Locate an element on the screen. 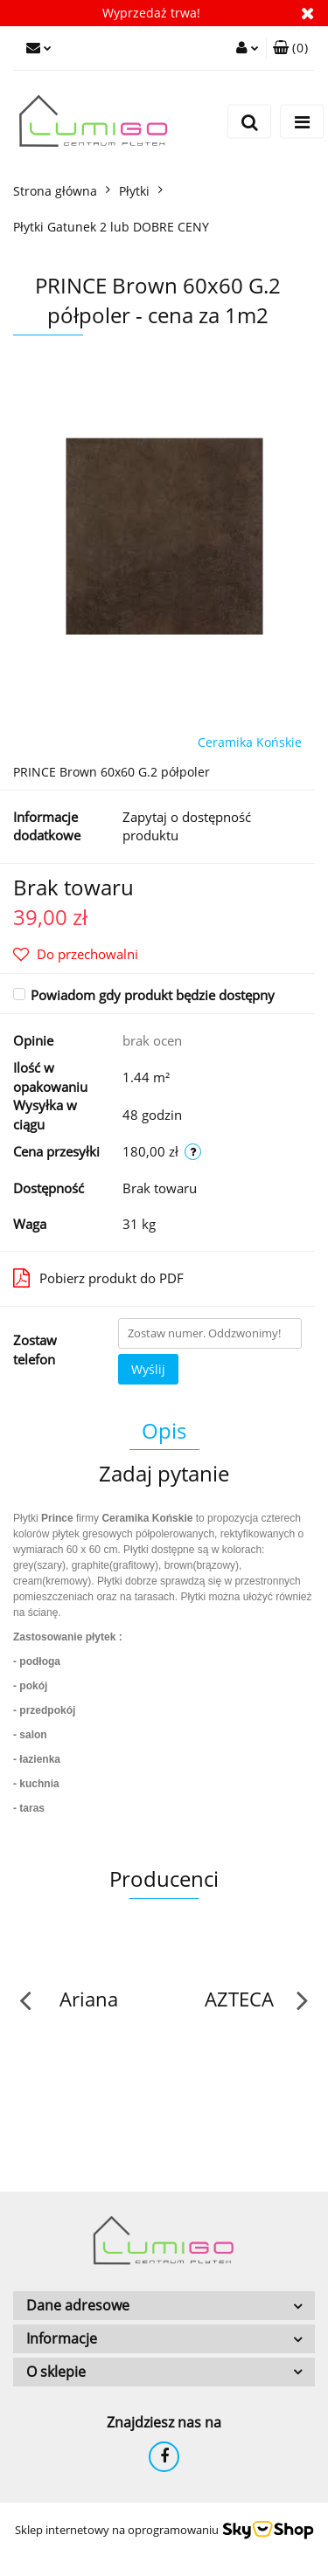 The height and width of the screenshot is (2576, 328). Wyślij is located at coordinates (148, 1369).